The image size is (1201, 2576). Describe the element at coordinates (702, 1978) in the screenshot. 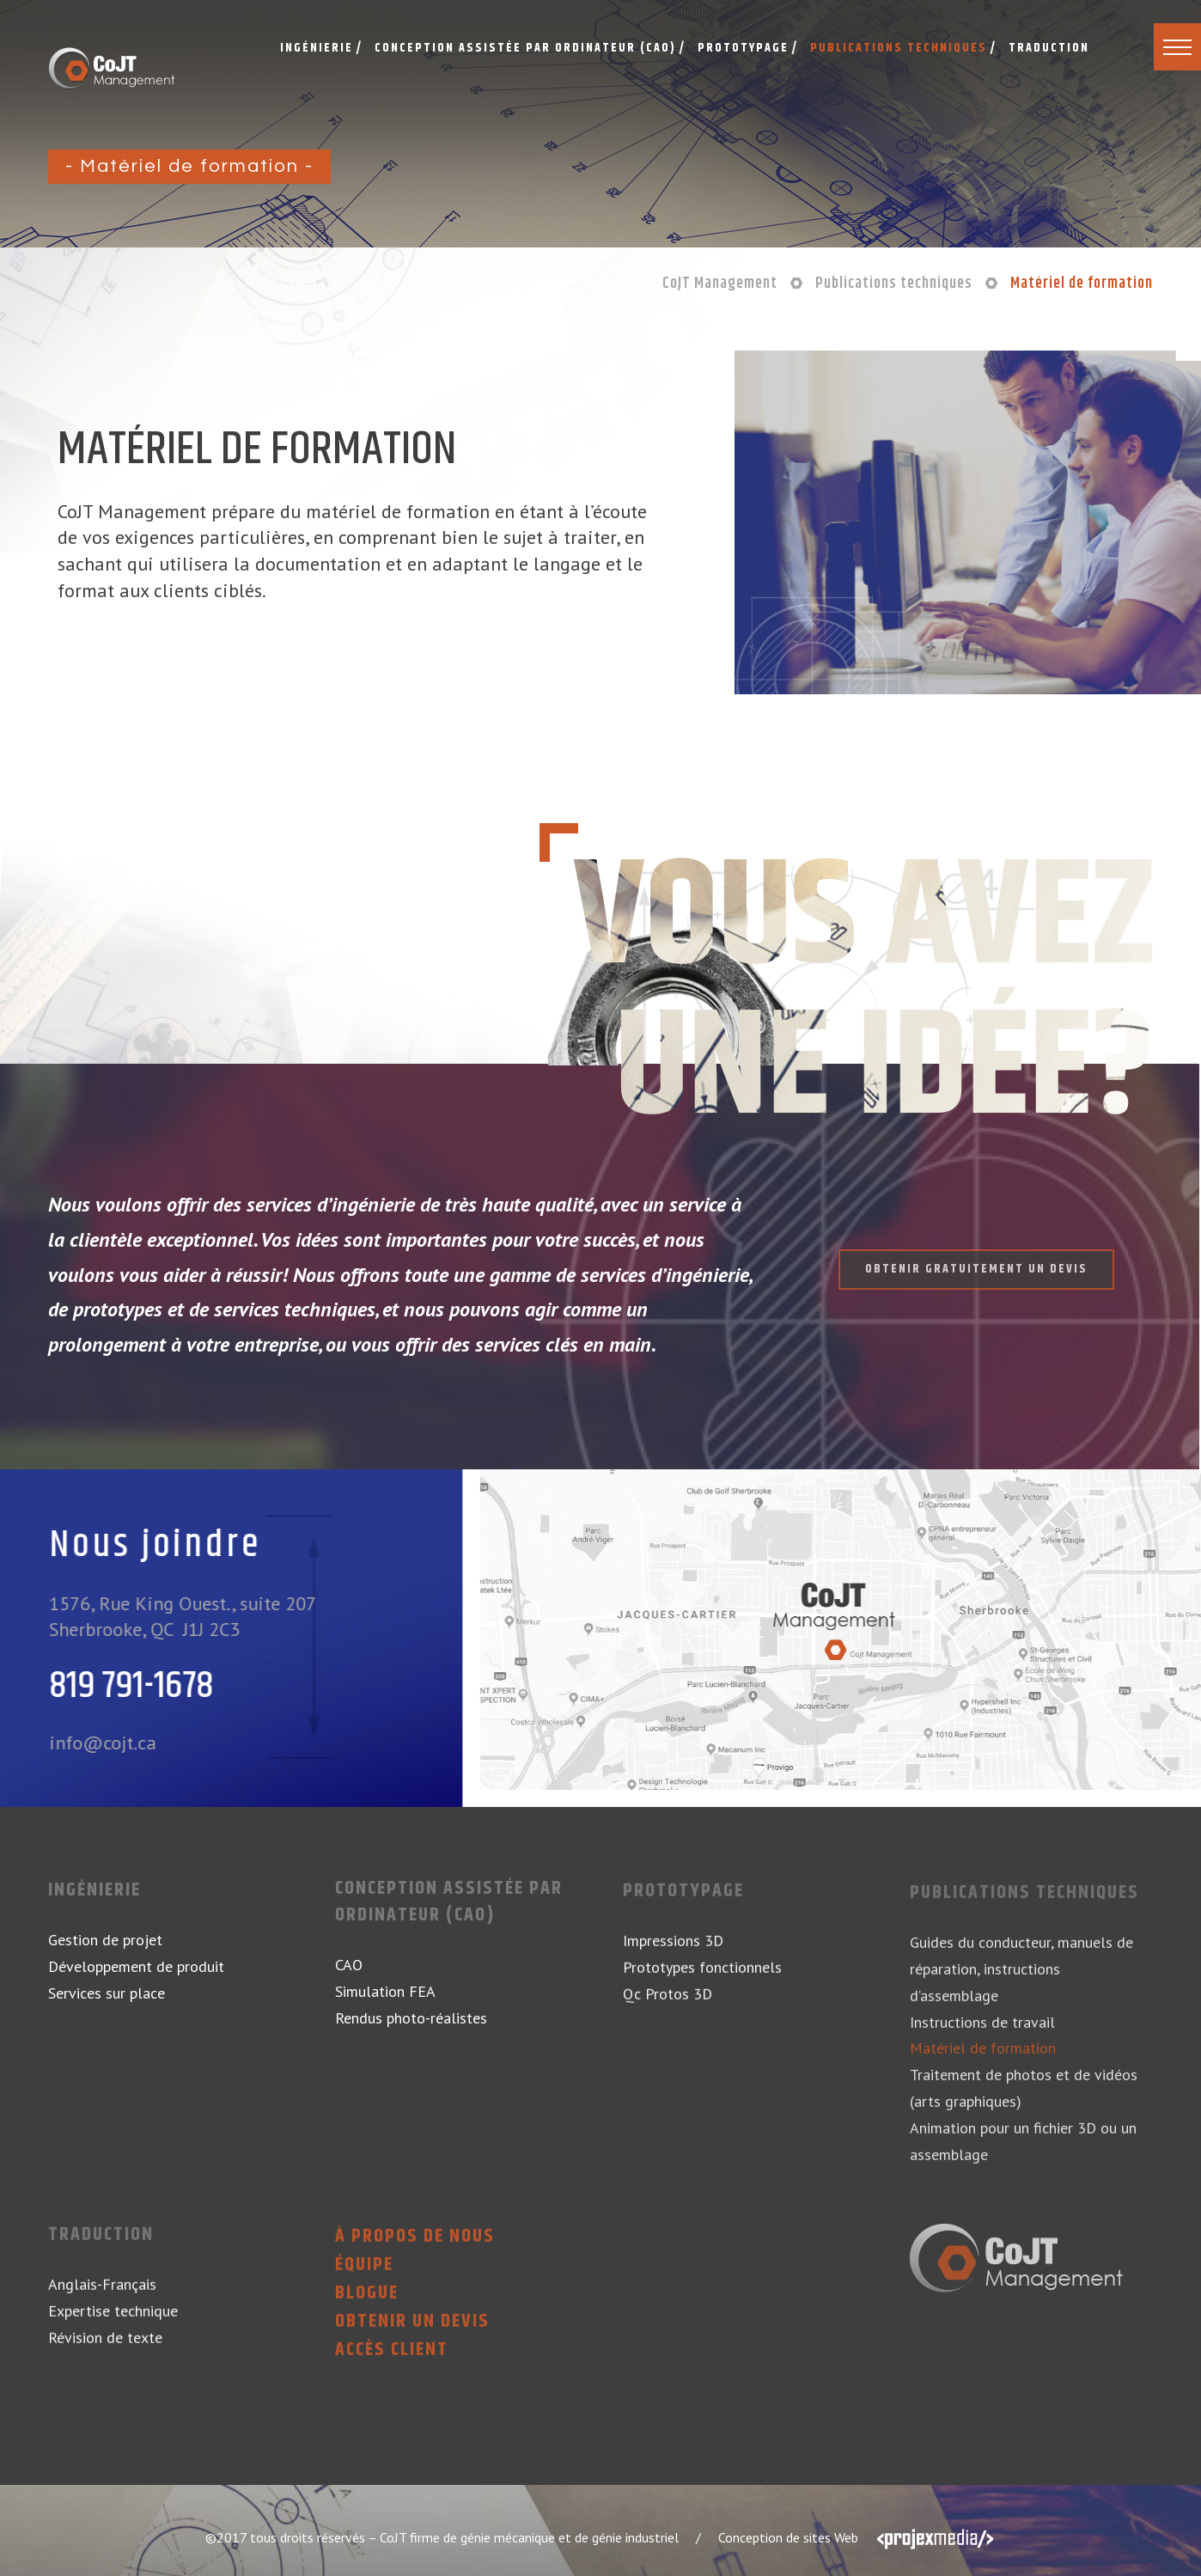

I see `Prototypes fonctionnels` at that location.